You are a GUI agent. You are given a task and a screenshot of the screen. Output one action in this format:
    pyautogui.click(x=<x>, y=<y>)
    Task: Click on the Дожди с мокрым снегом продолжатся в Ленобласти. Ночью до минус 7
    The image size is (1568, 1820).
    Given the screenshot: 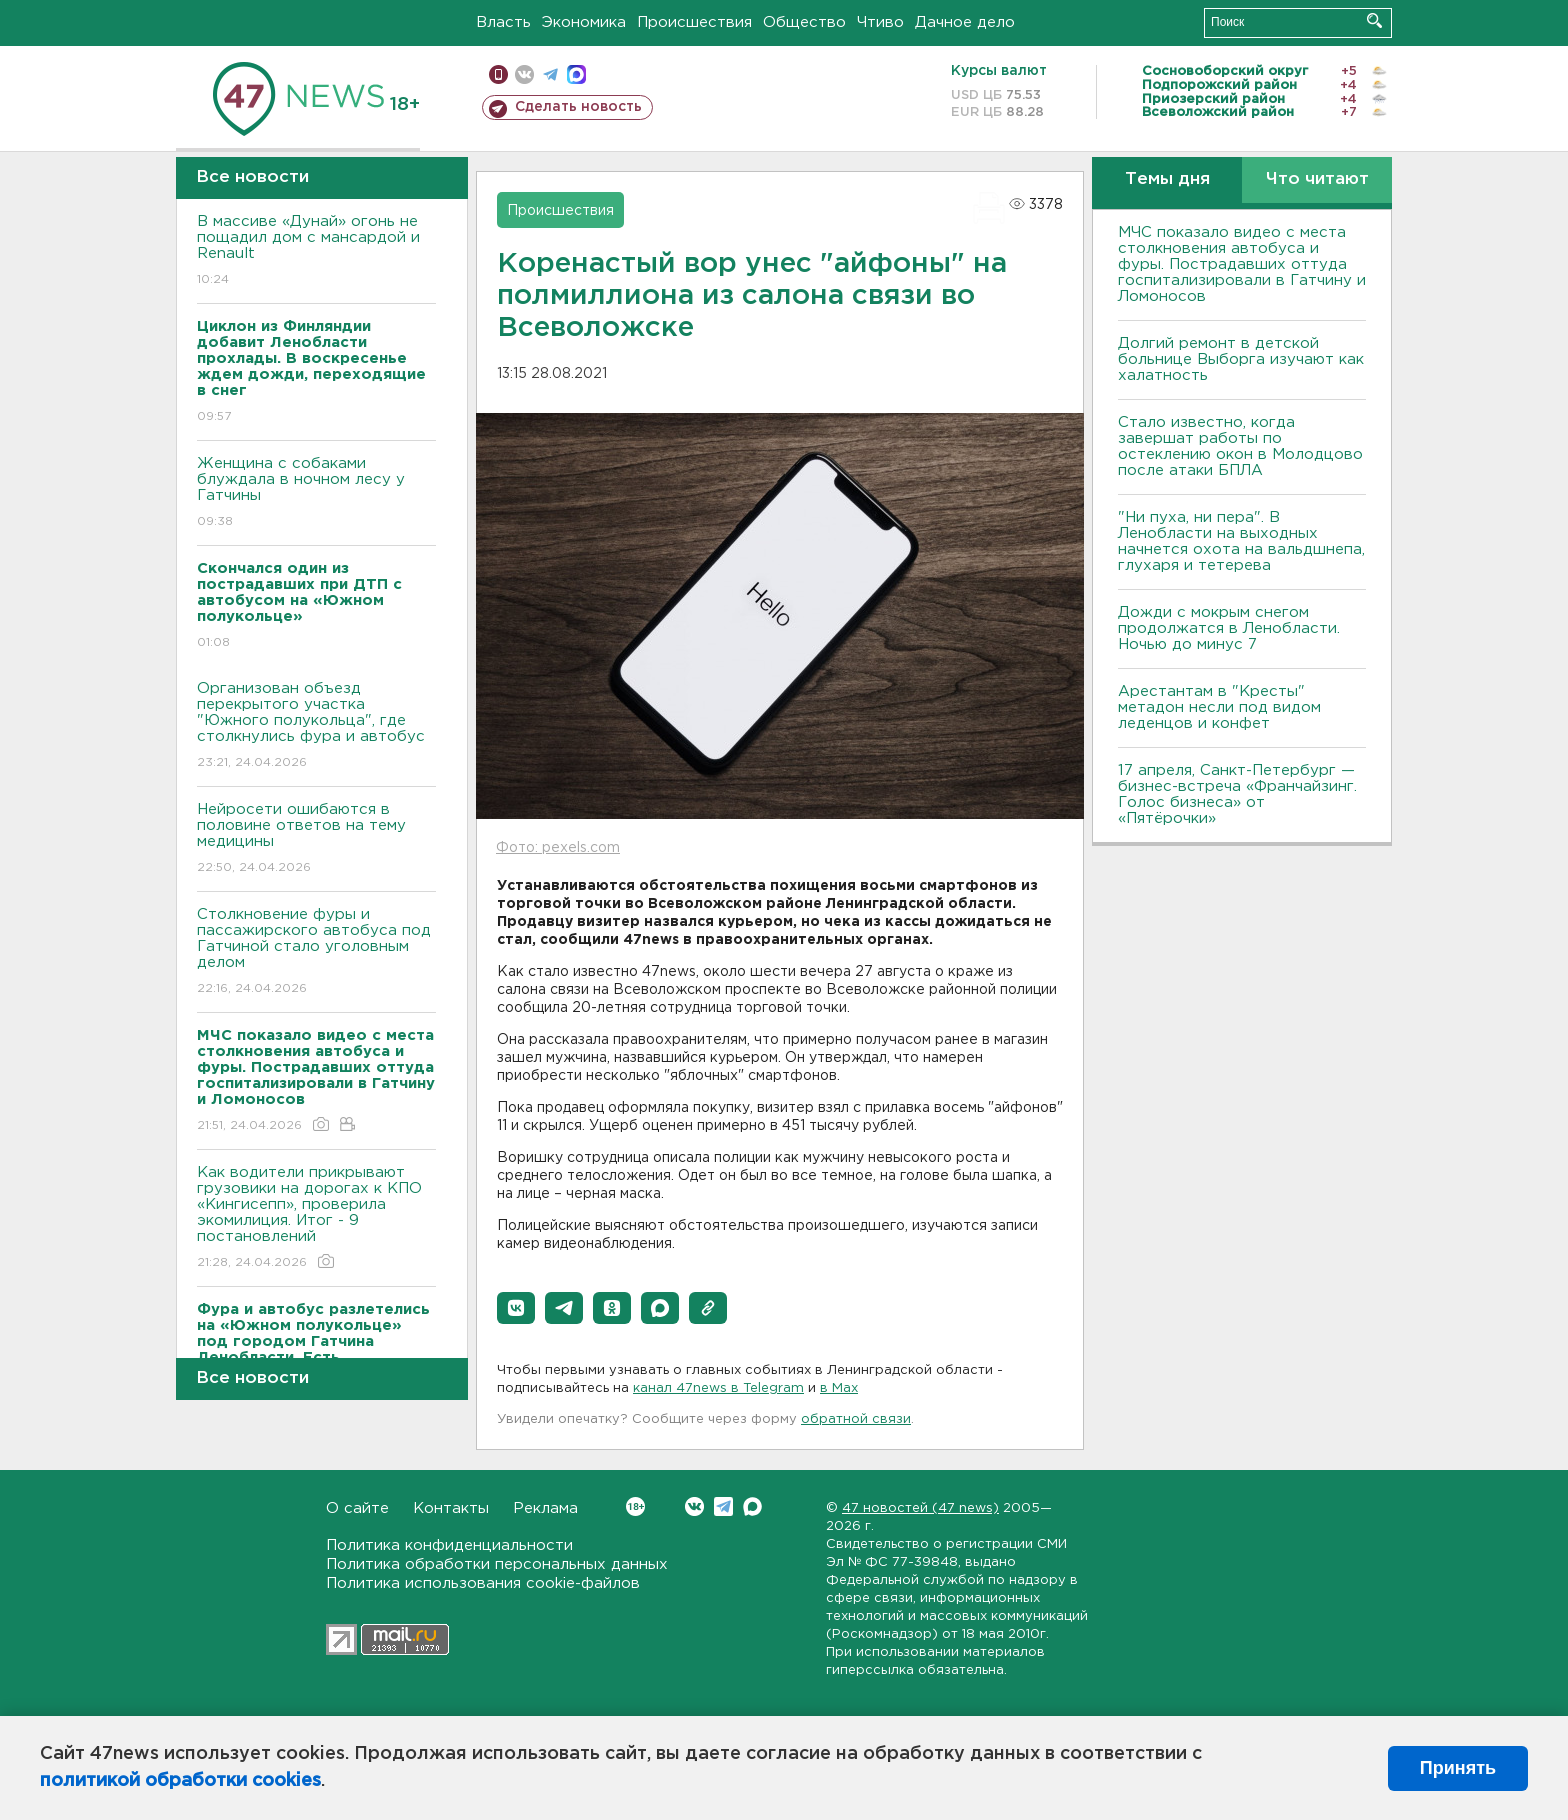 What is the action you would take?
    pyautogui.click(x=1229, y=628)
    